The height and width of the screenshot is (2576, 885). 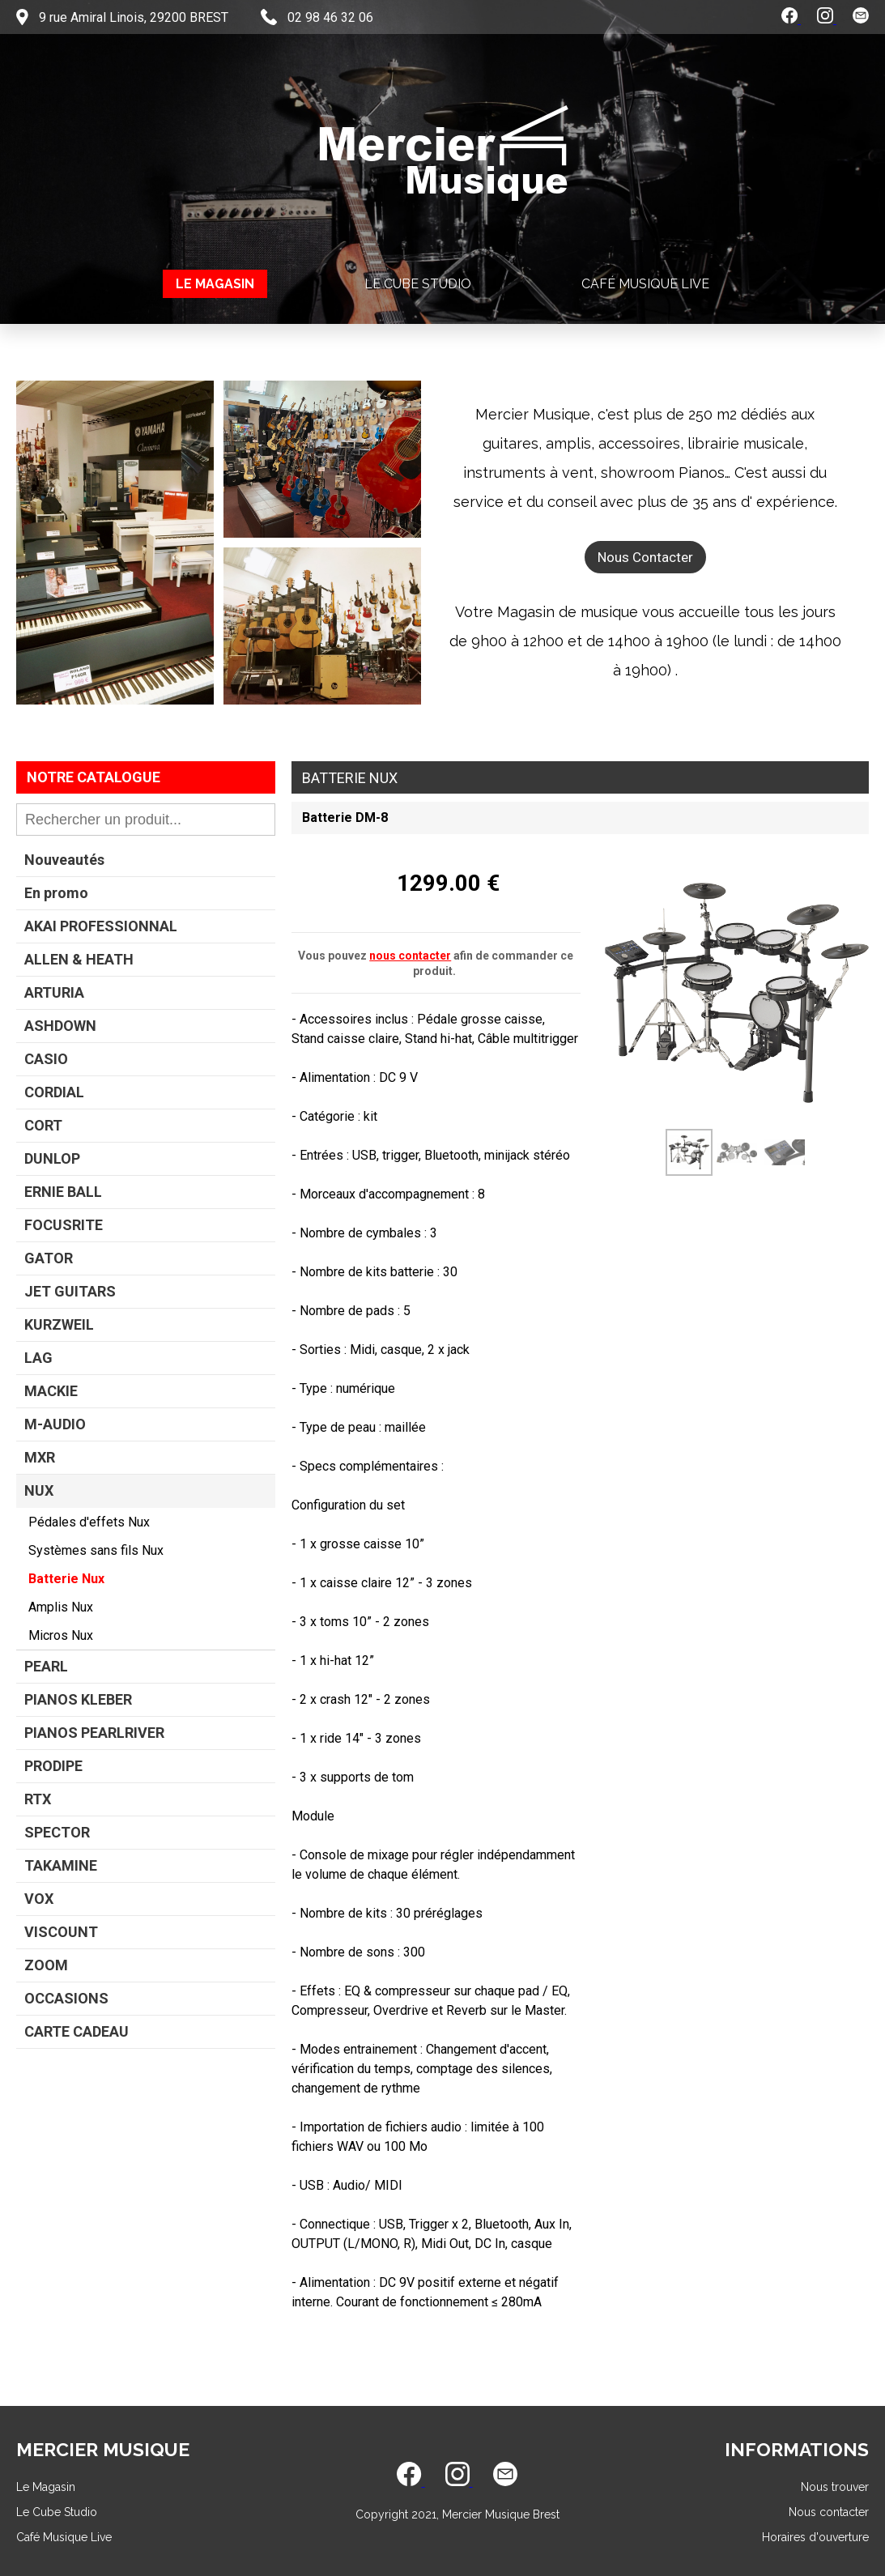 What do you see at coordinates (829, 2512) in the screenshot?
I see `Nous contacter` at bounding box center [829, 2512].